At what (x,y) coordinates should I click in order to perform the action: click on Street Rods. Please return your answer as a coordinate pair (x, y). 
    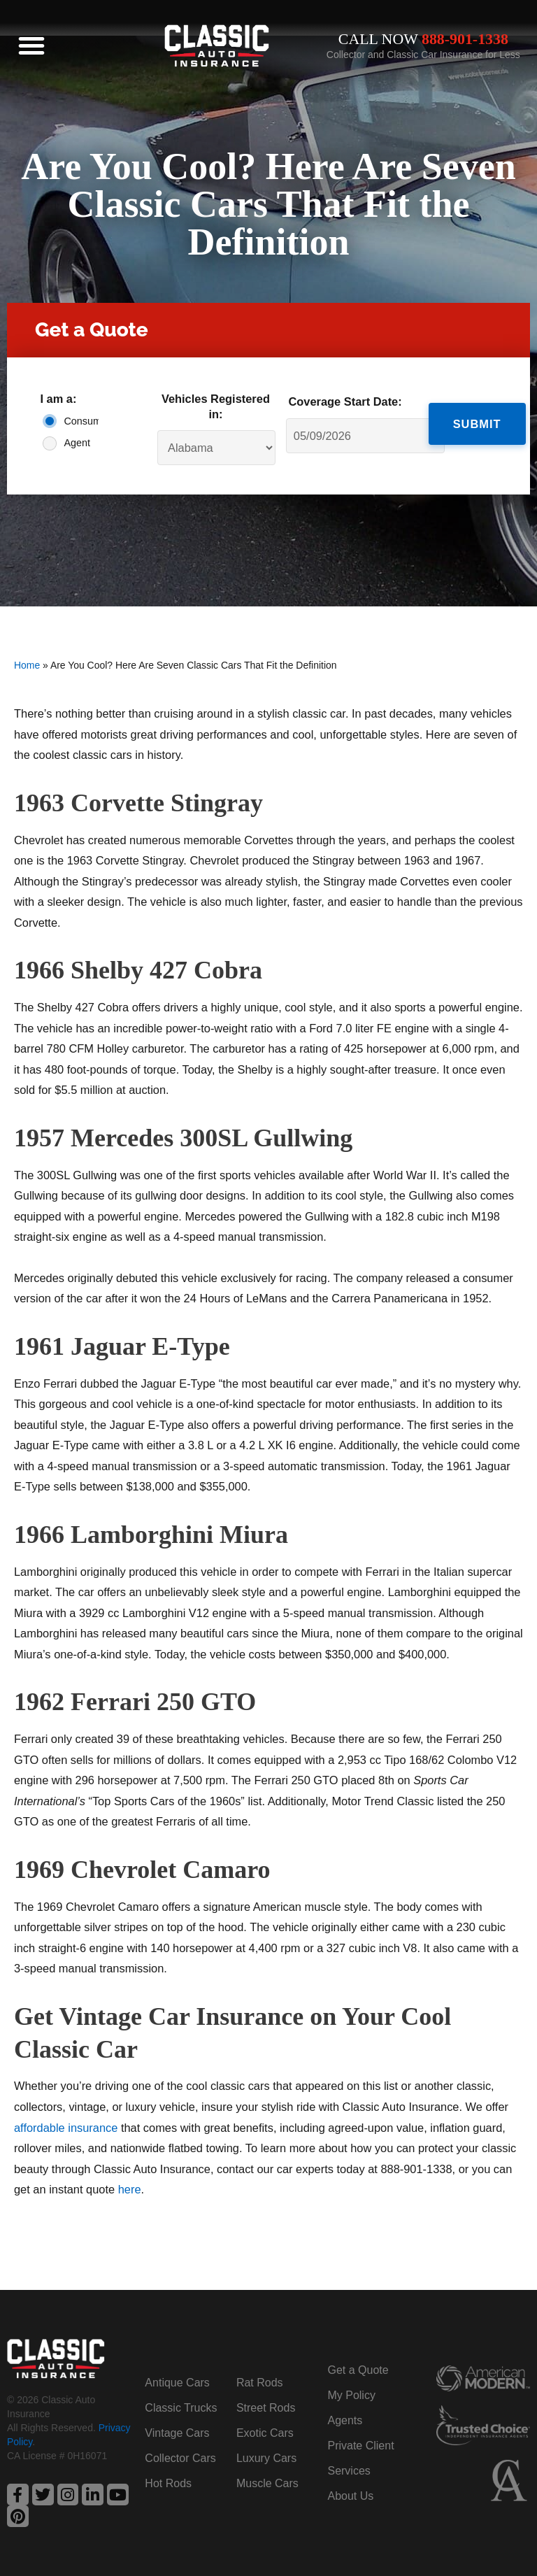
    Looking at the image, I should click on (265, 2408).